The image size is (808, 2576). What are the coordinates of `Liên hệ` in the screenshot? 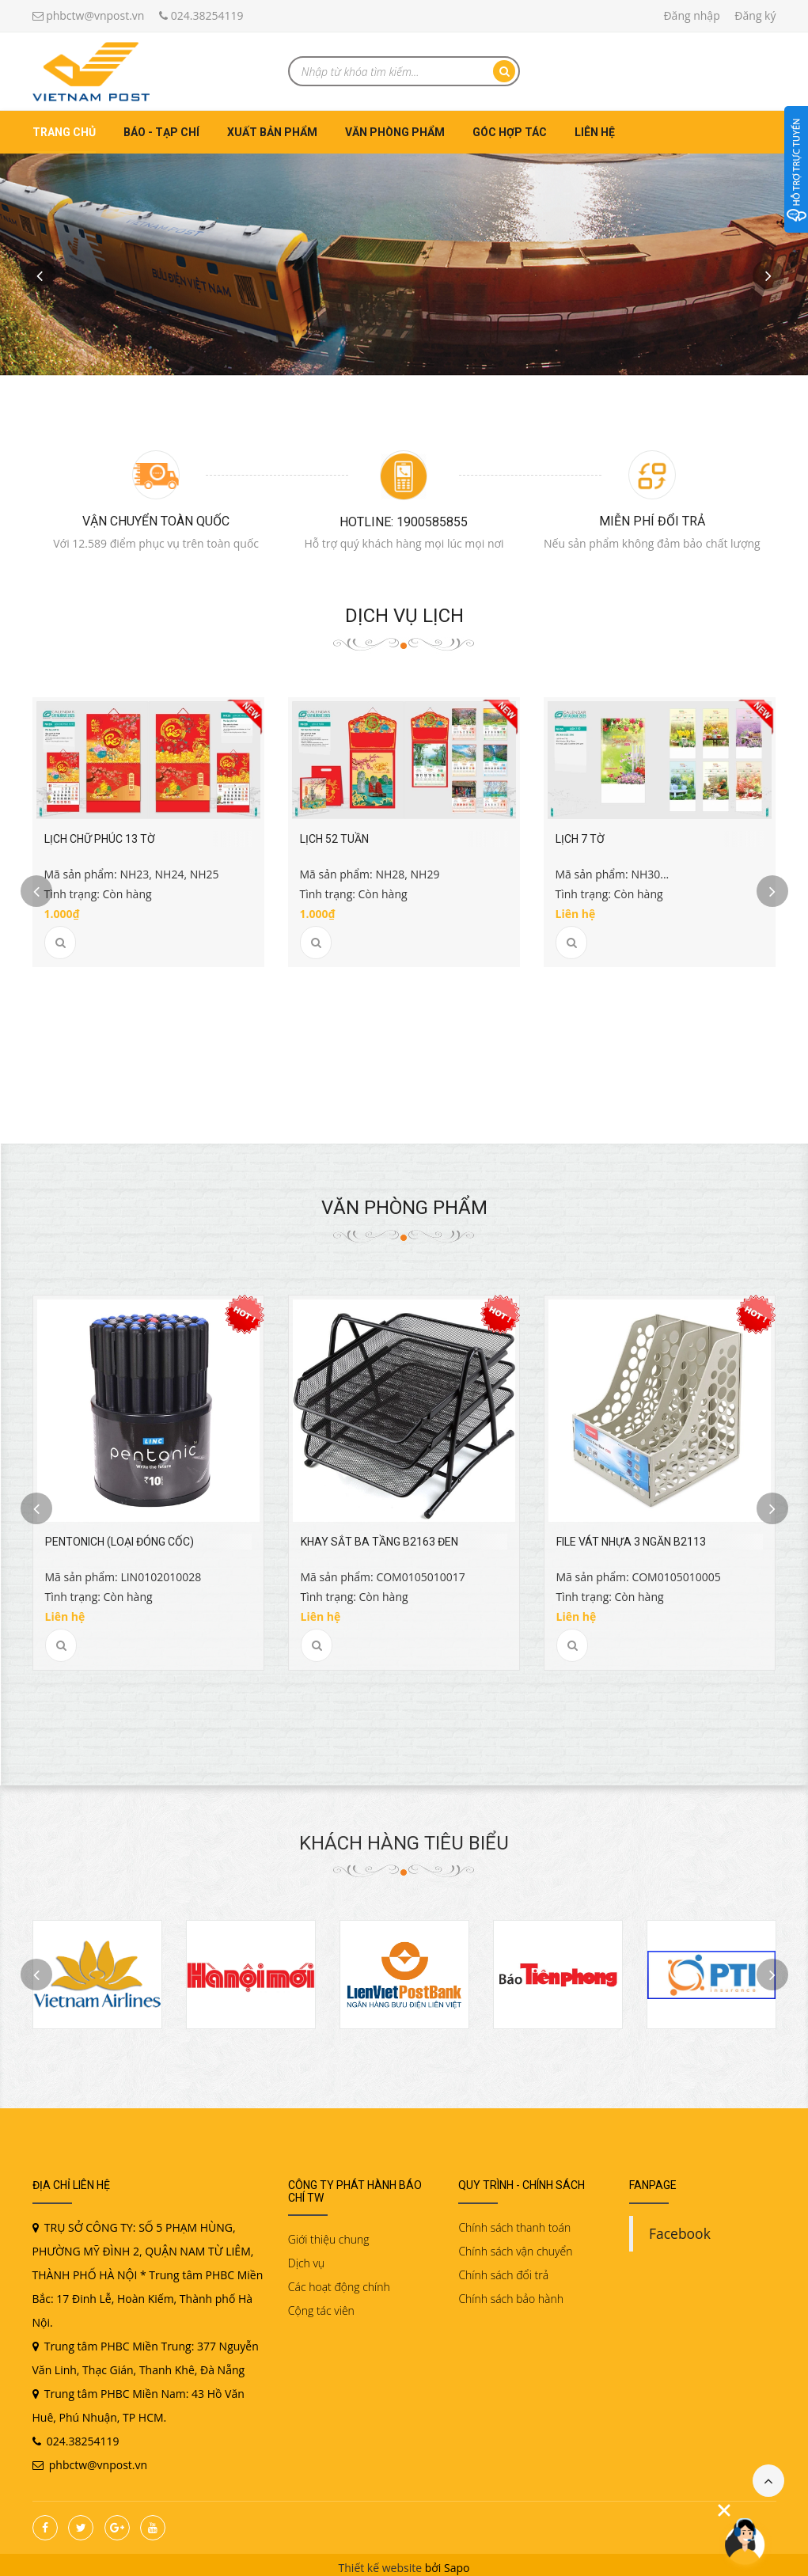 It's located at (595, 132).